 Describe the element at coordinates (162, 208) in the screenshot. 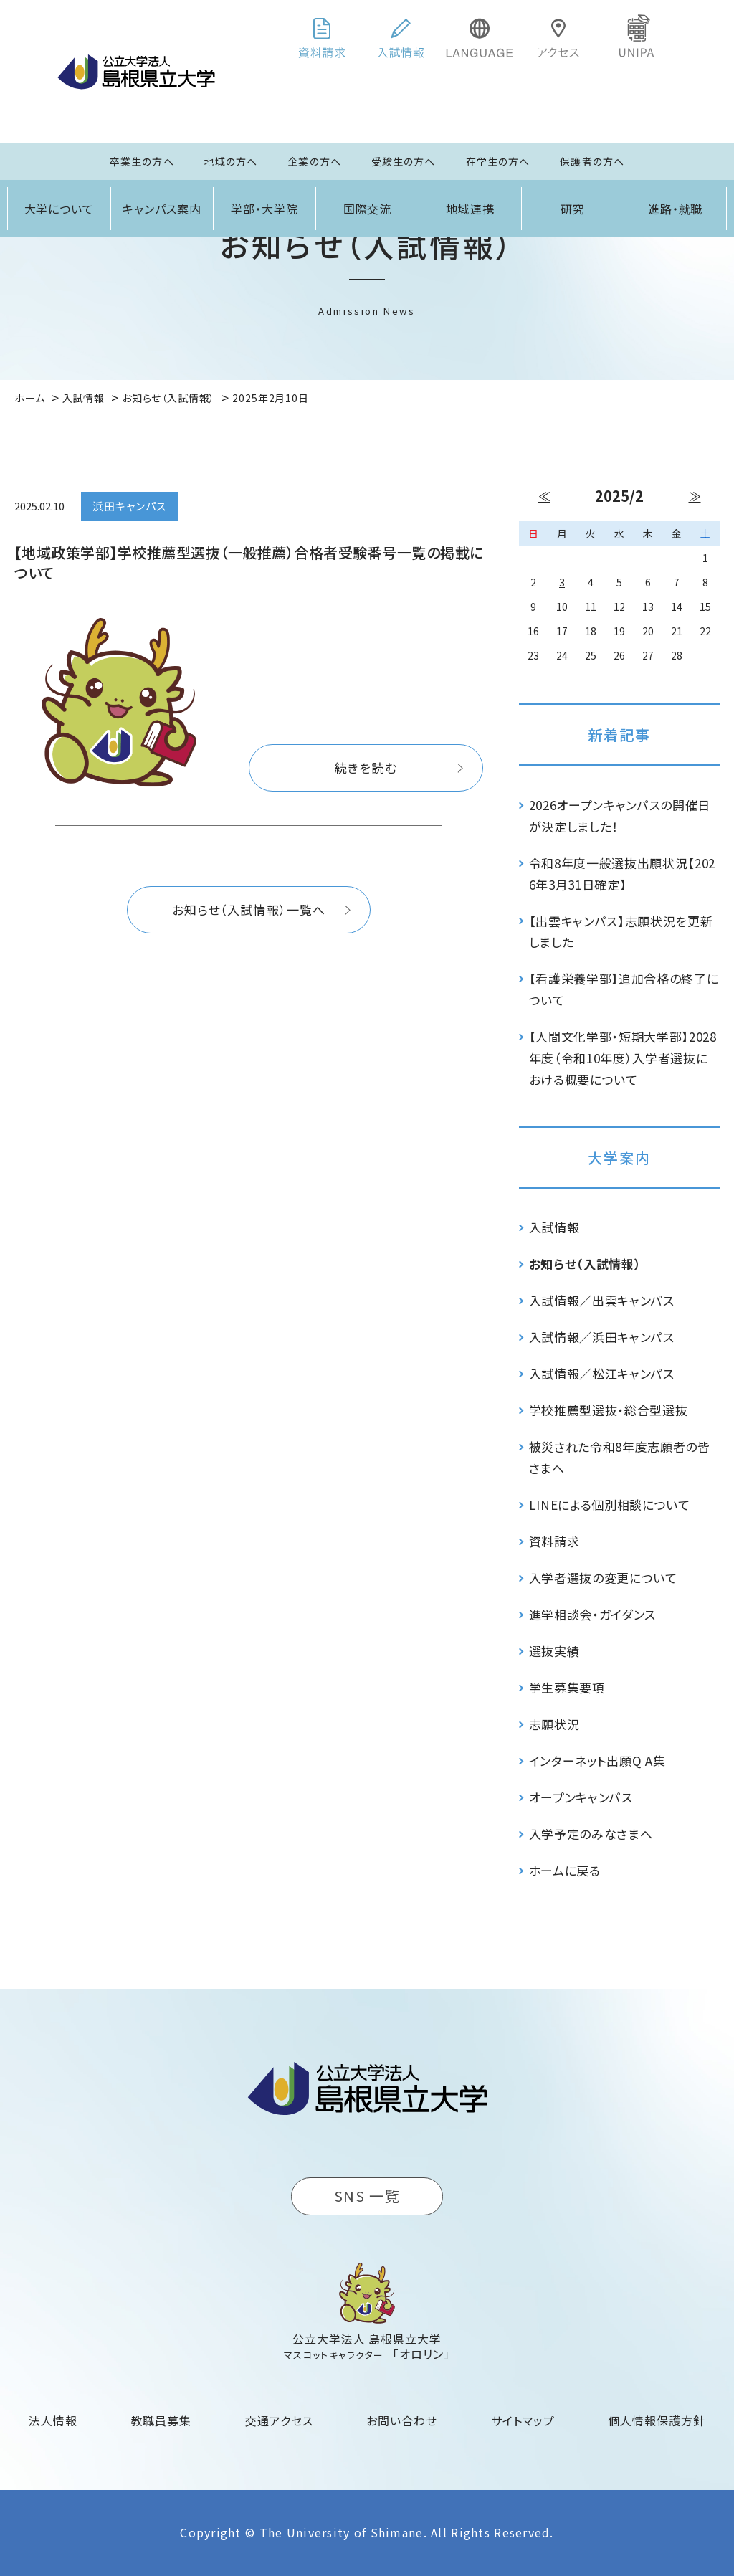

I see `キャンパス案内` at that location.